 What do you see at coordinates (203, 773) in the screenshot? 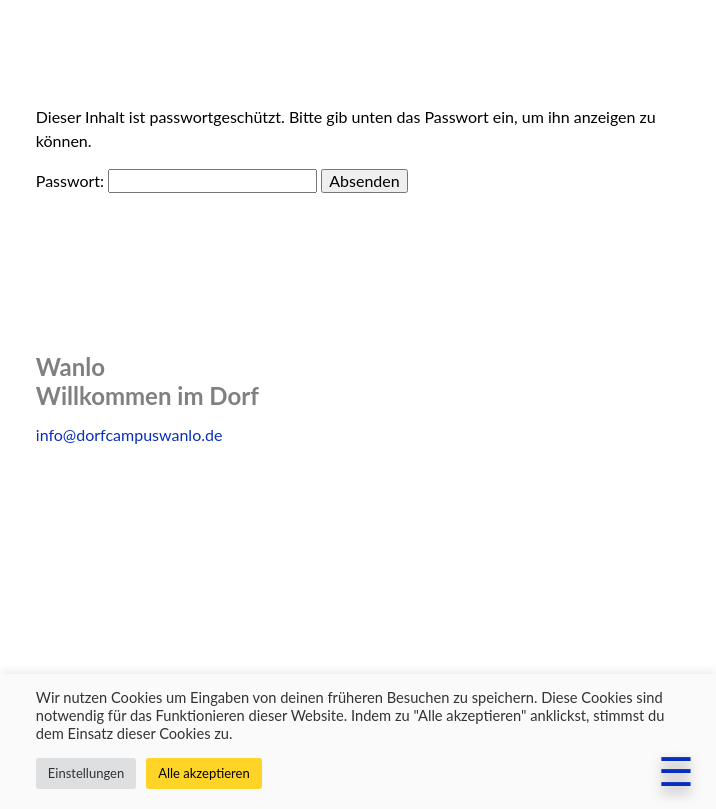
I see `Alle akzeptieren [button]` at bounding box center [203, 773].